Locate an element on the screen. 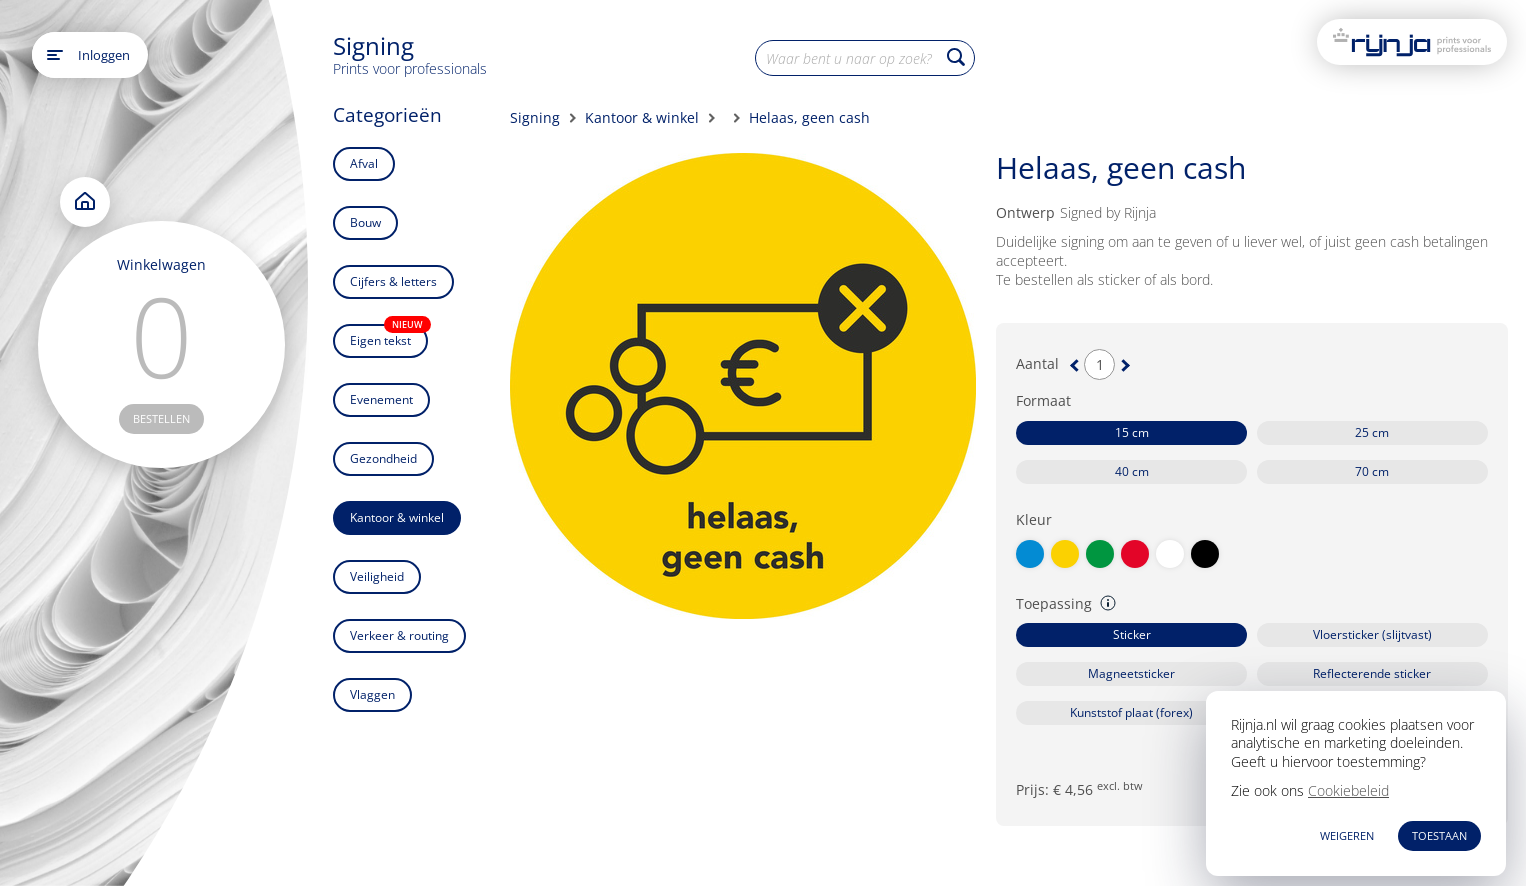  Gezondheid is located at coordinates (383, 458).